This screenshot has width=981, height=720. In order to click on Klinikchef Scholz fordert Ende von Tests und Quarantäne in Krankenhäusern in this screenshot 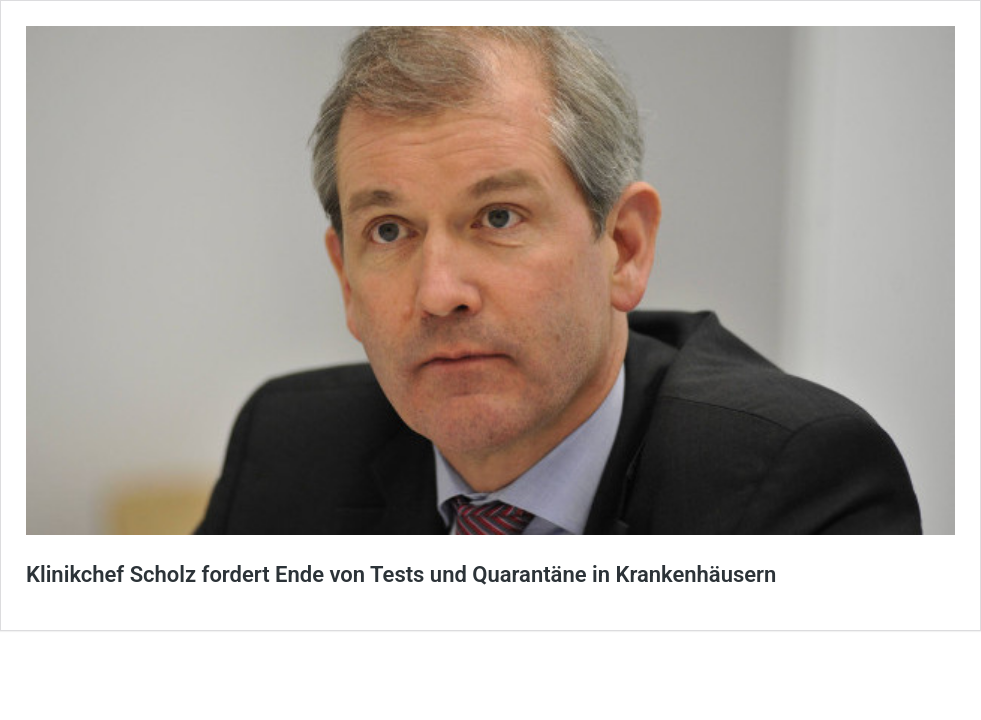, I will do `click(401, 574)`.